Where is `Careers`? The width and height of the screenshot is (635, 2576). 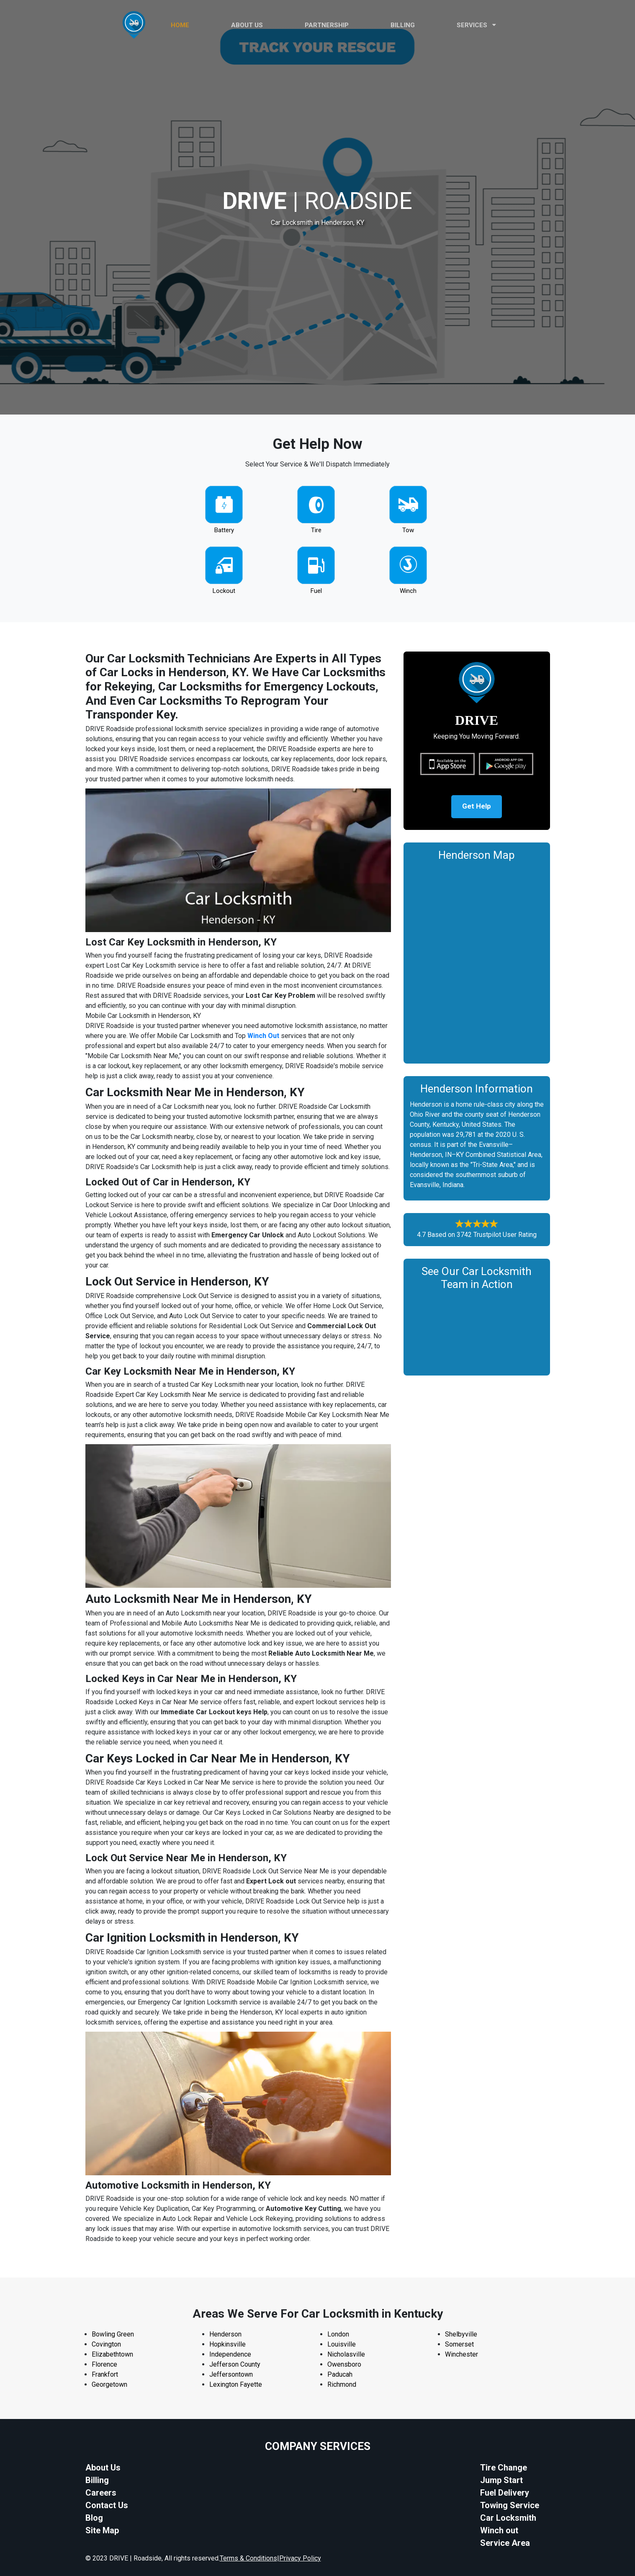
Careers is located at coordinates (100, 2493).